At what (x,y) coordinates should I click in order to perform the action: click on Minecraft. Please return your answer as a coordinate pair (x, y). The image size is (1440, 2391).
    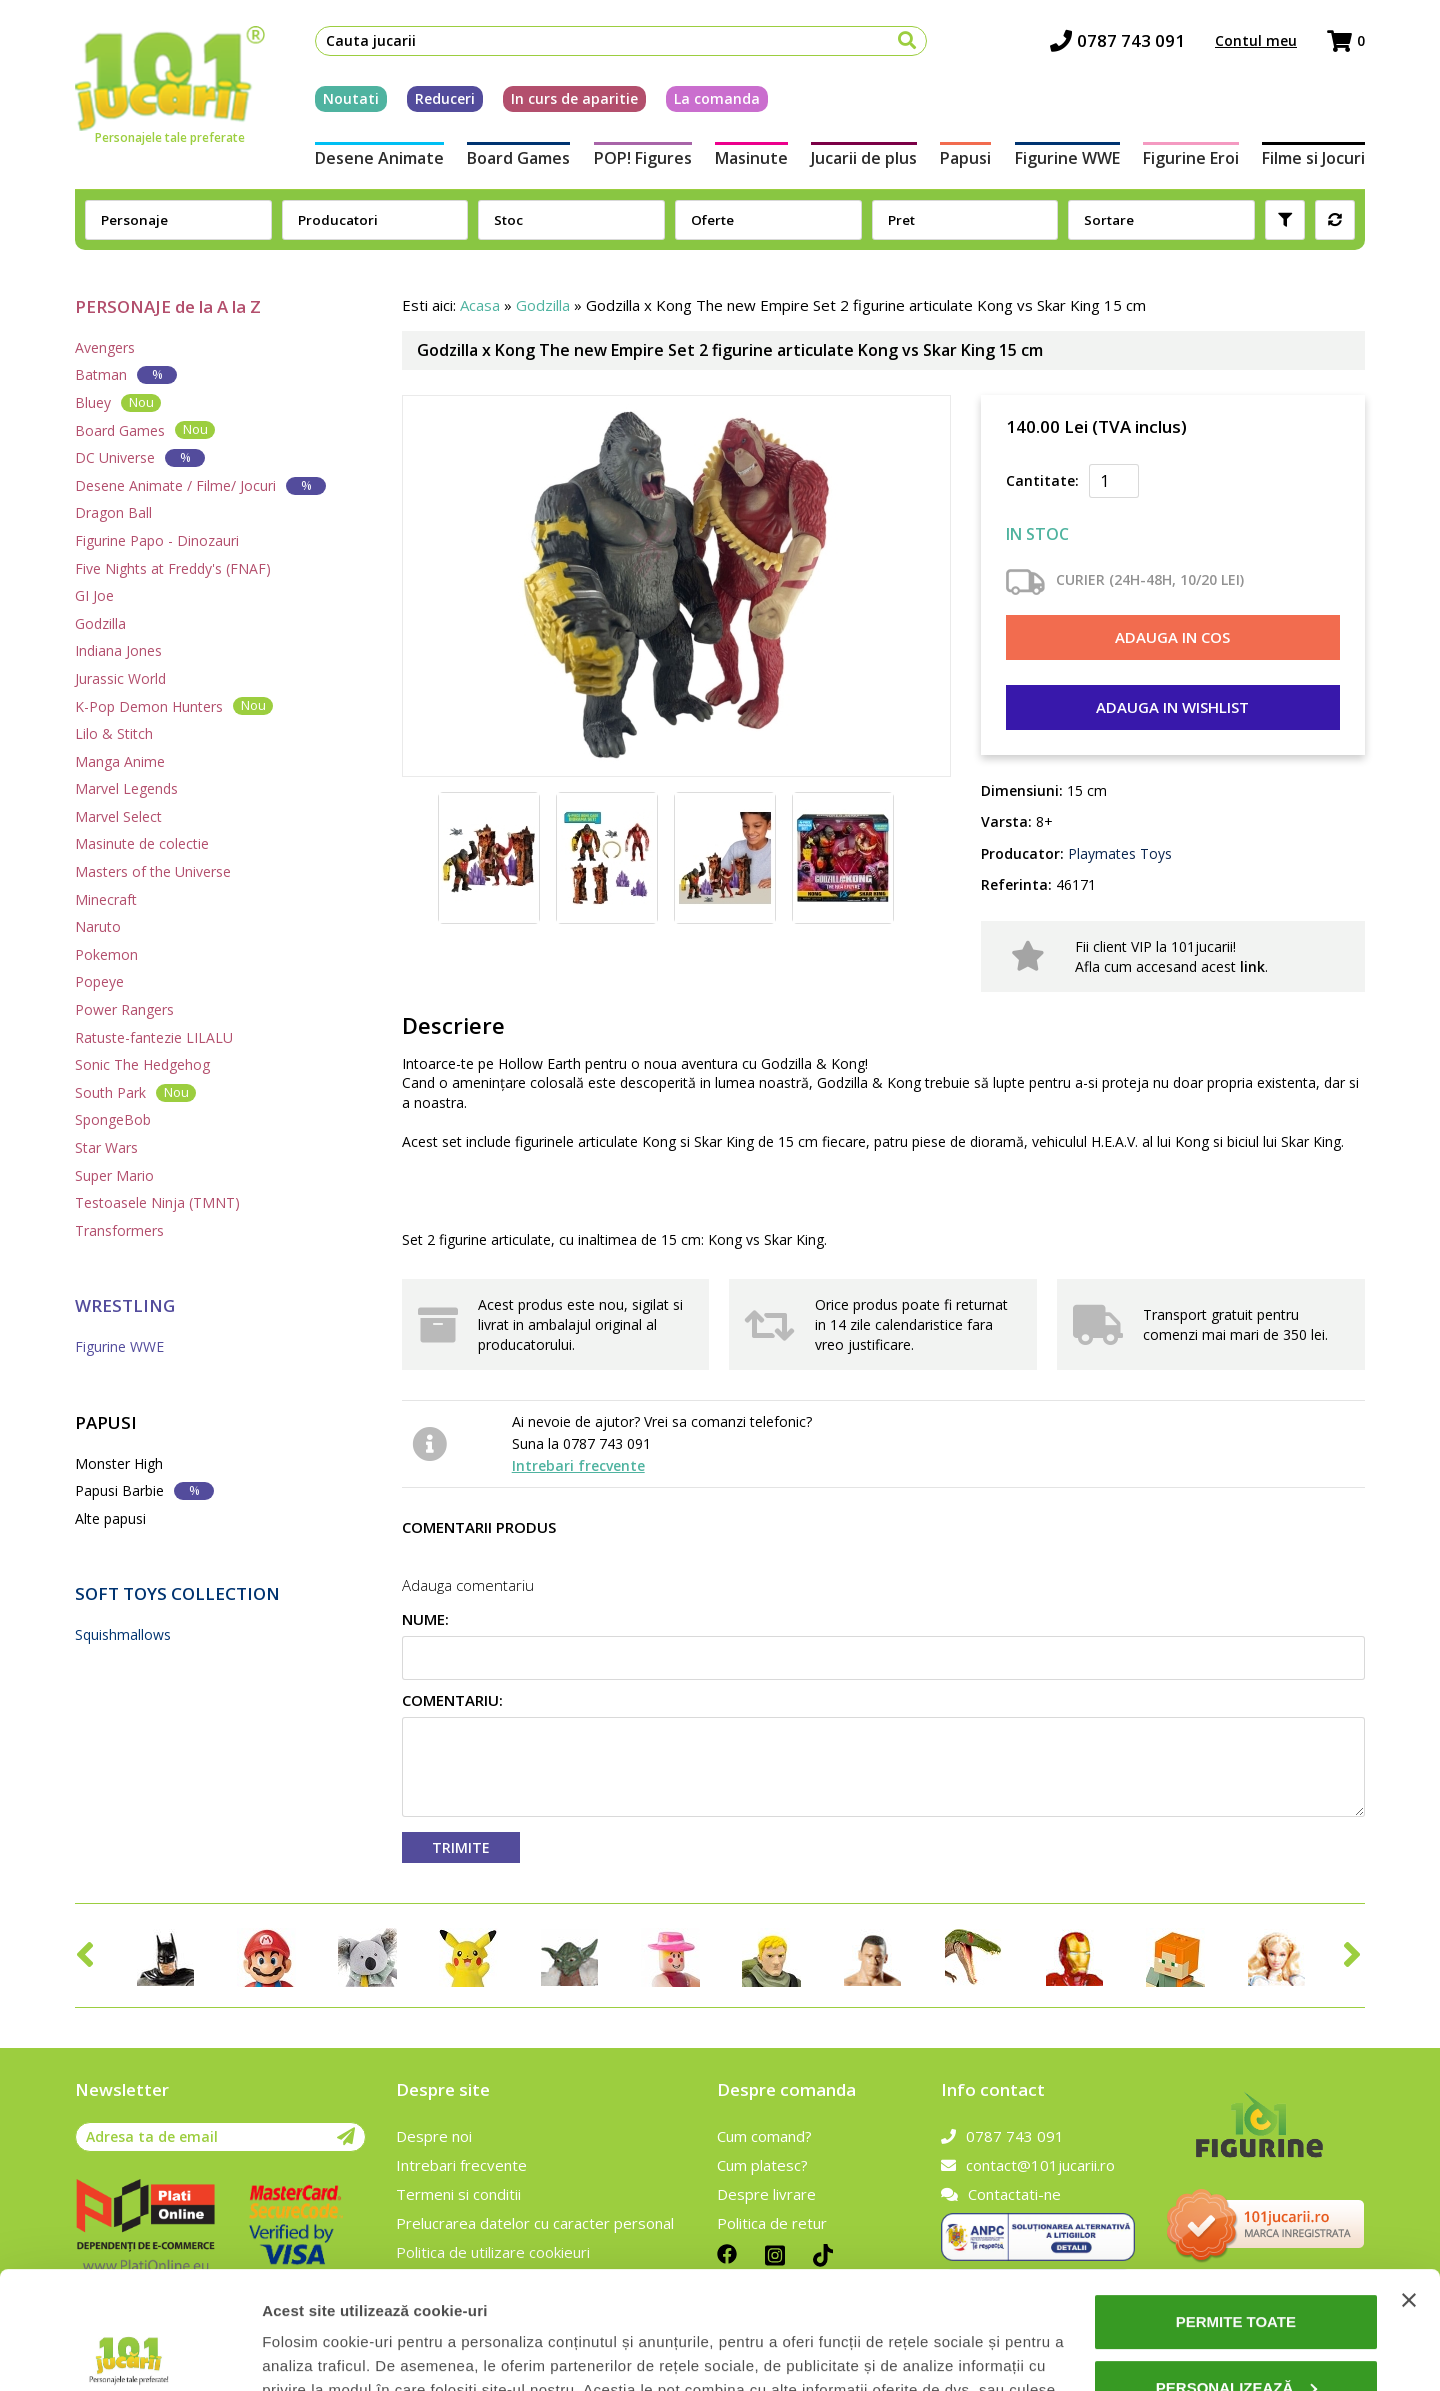
    Looking at the image, I should click on (106, 899).